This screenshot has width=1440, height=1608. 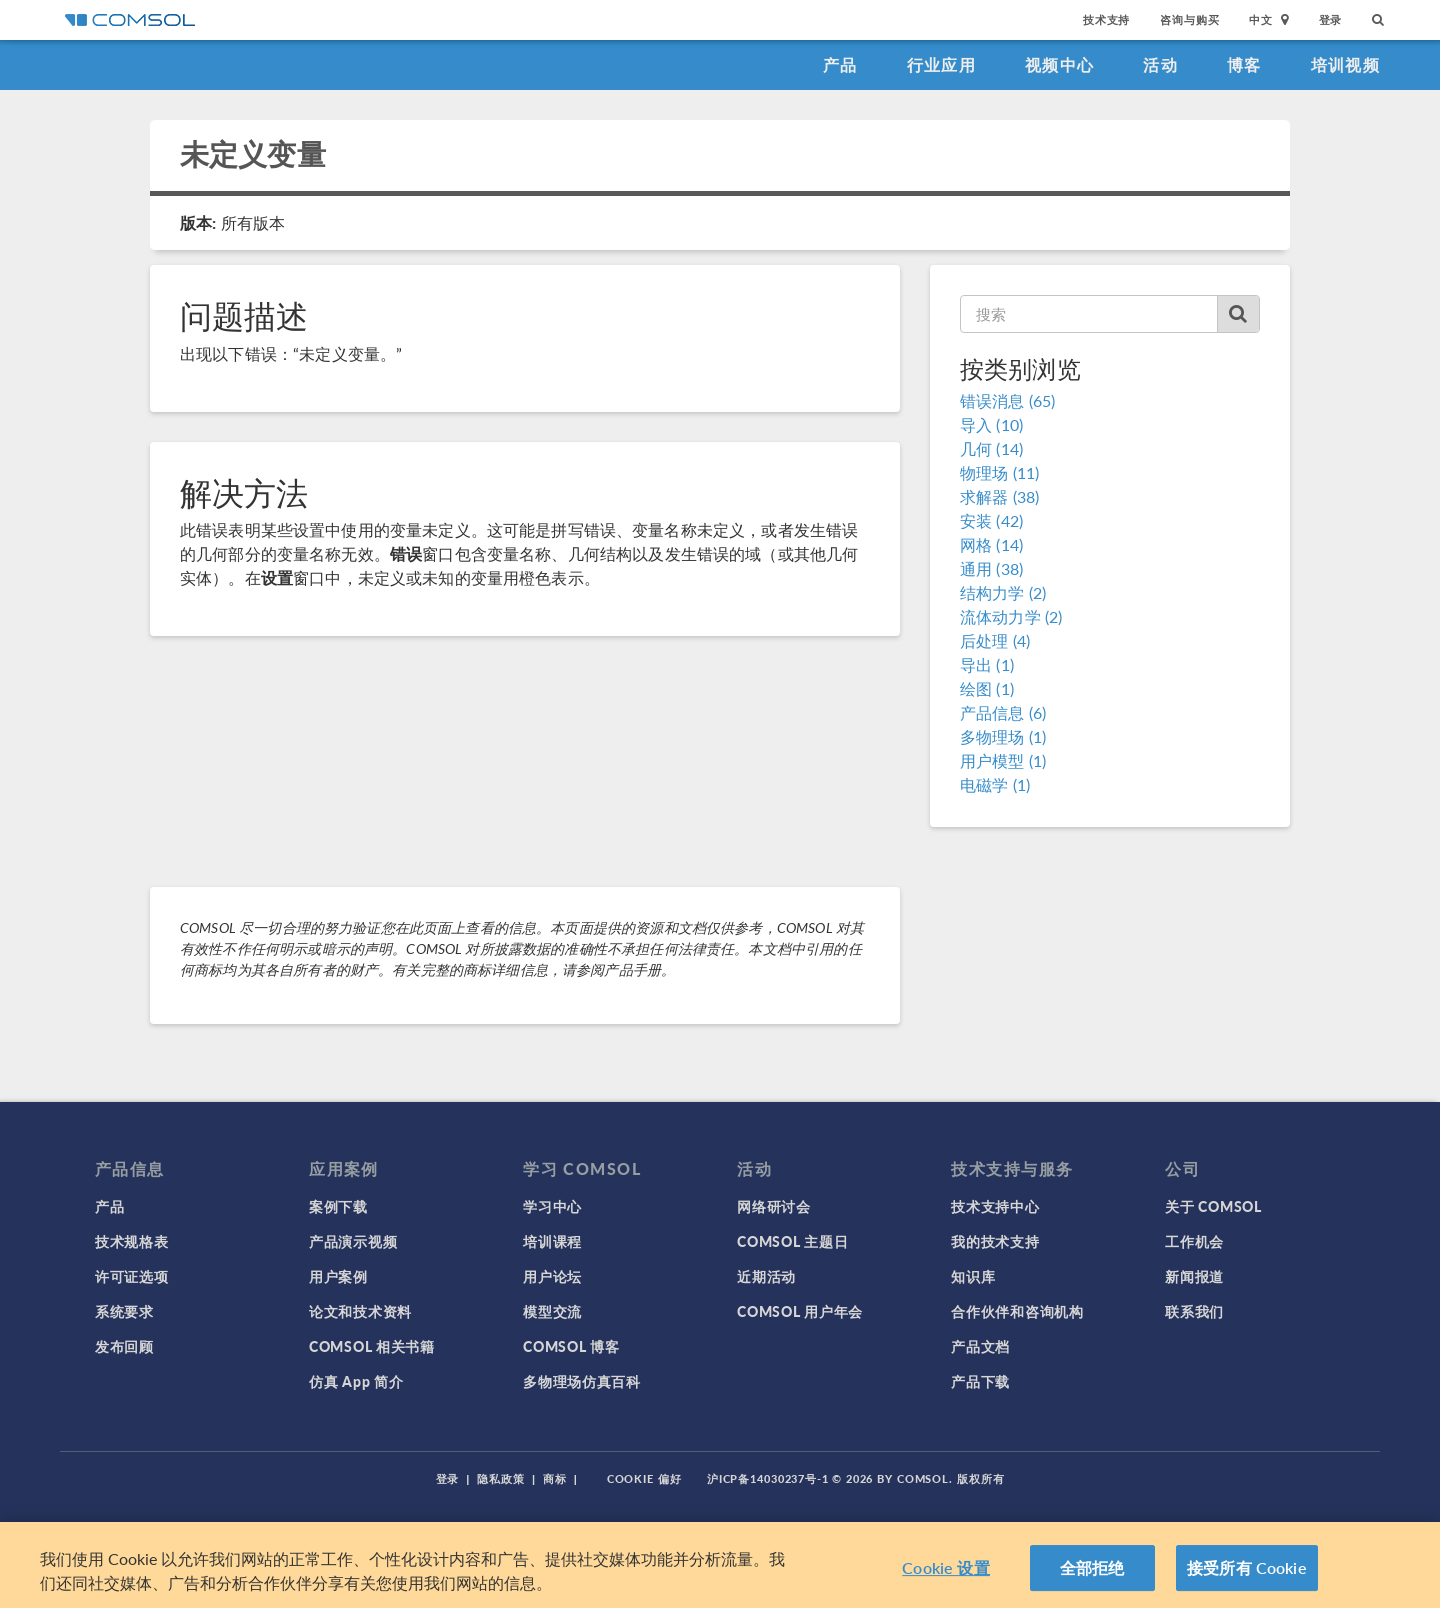 What do you see at coordinates (1059, 64) in the screenshot?
I see `视频中心` at bounding box center [1059, 64].